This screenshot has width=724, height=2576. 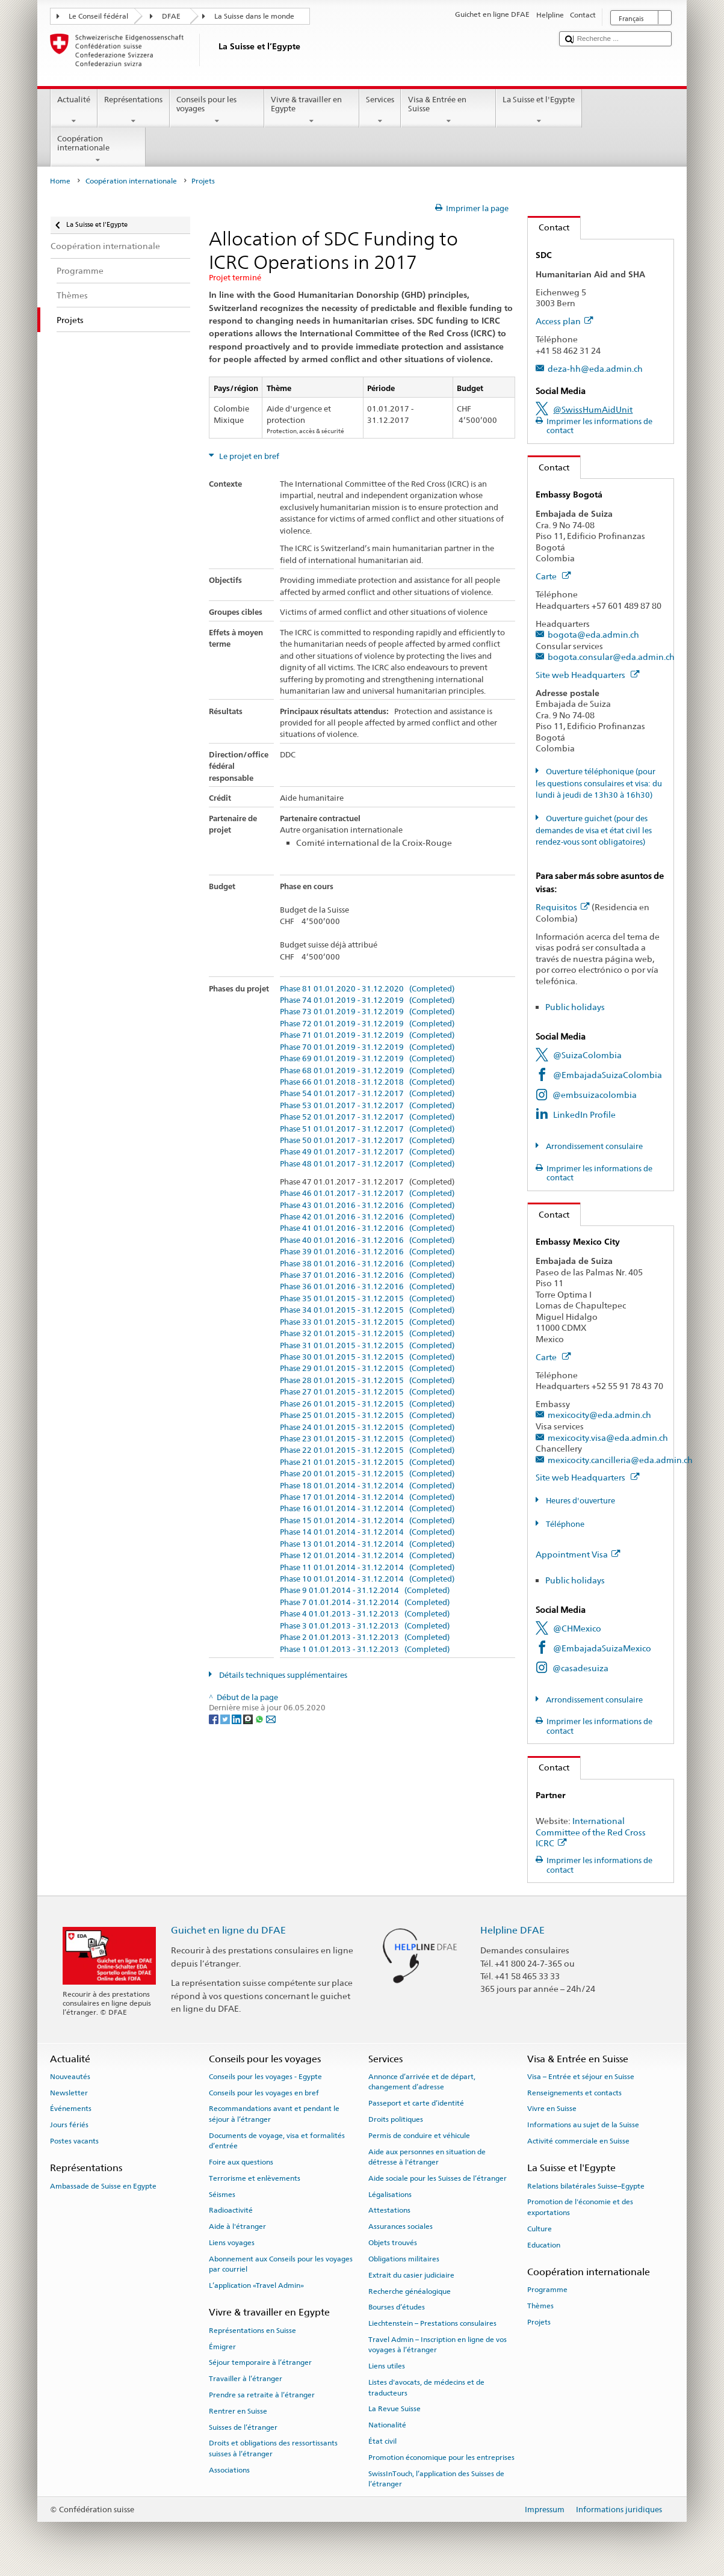 I want to click on Vivre & travailler en Egypte, so click(x=312, y=110).